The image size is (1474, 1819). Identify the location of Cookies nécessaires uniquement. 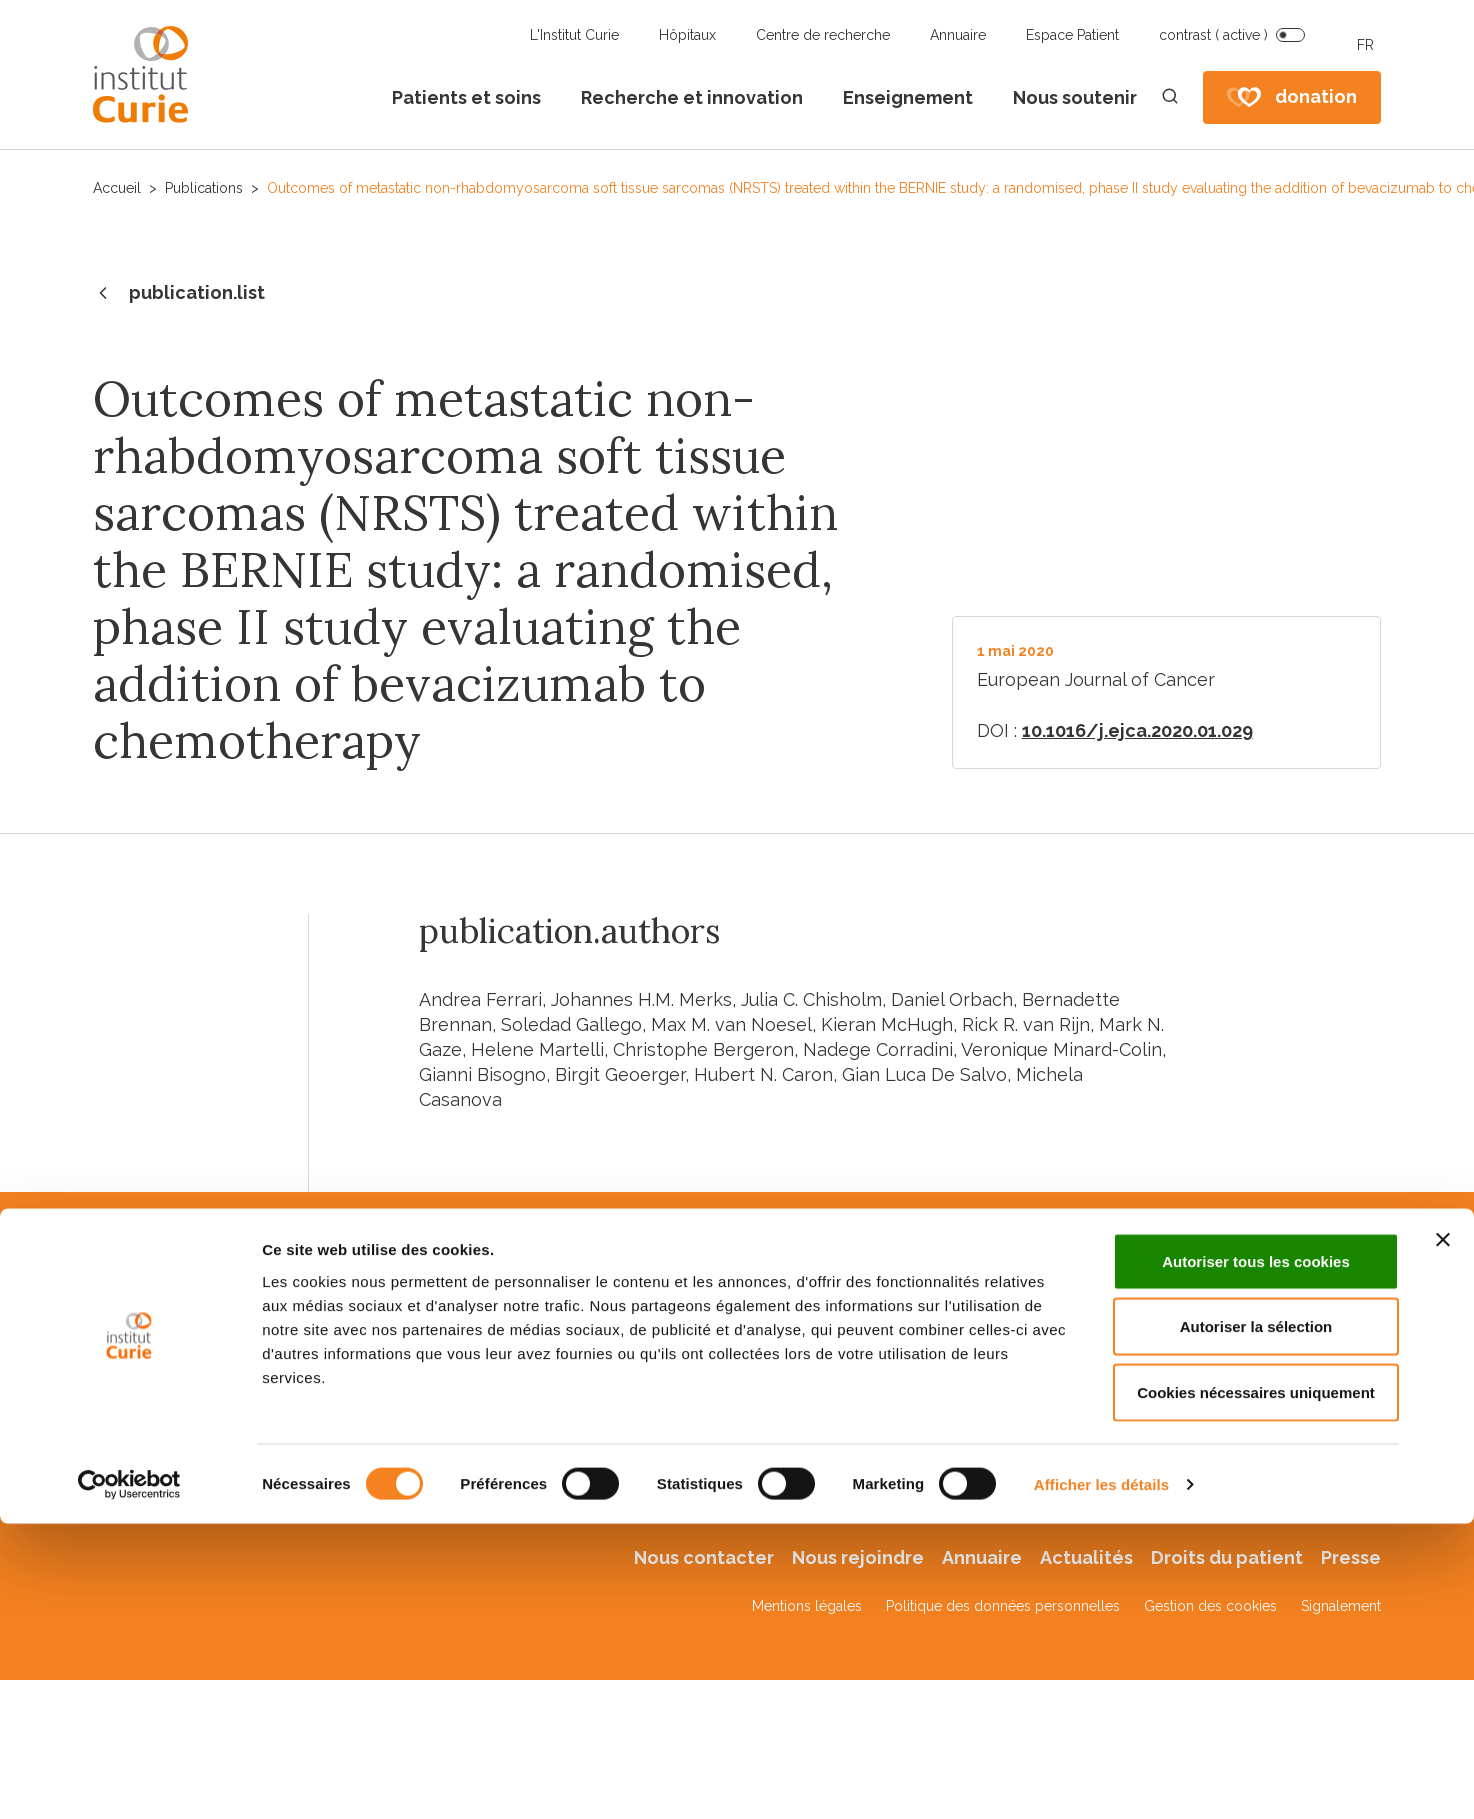
(1256, 1512).